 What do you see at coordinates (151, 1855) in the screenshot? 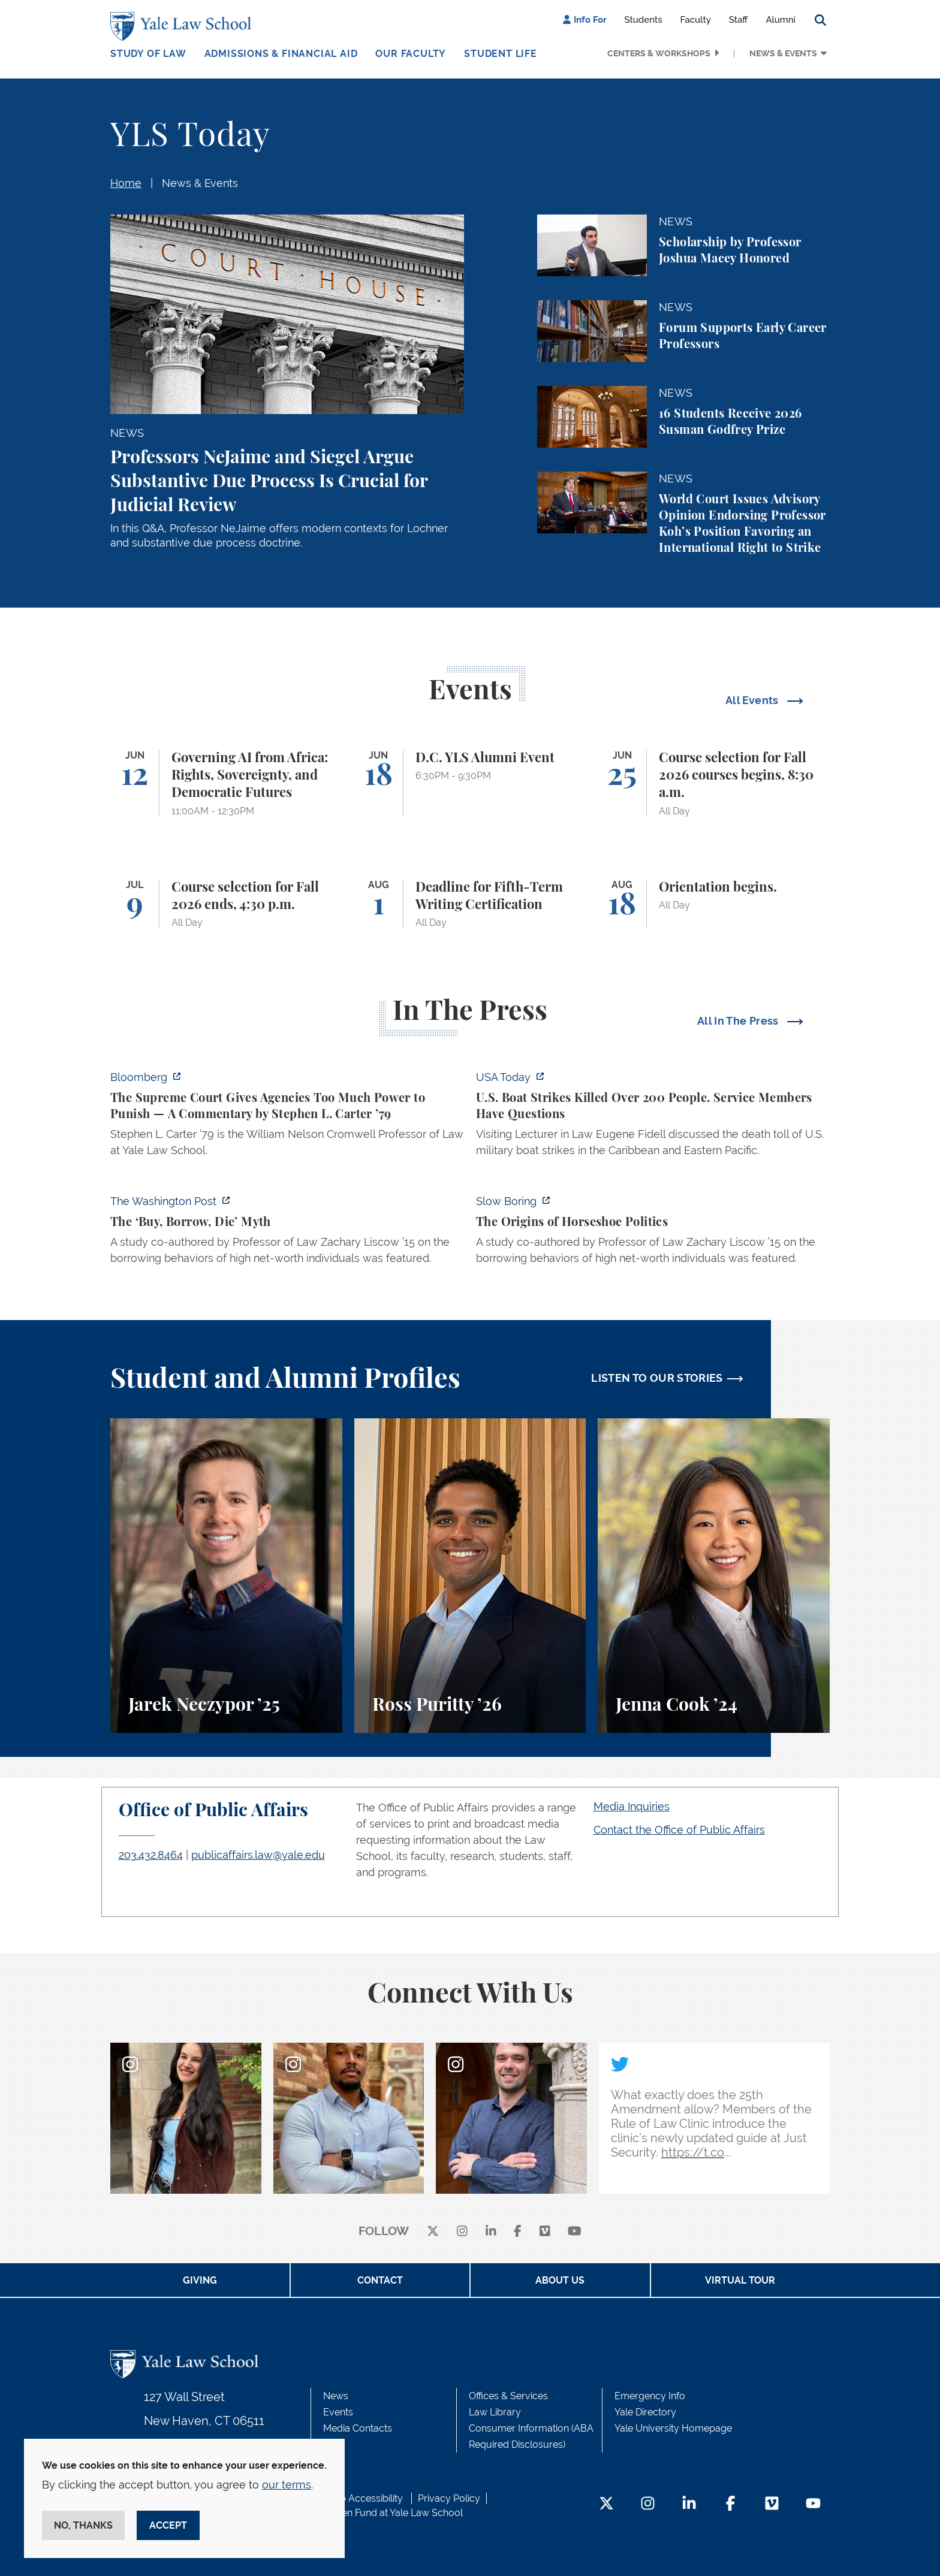
I see `203.432.8464` at bounding box center [151, 1855].